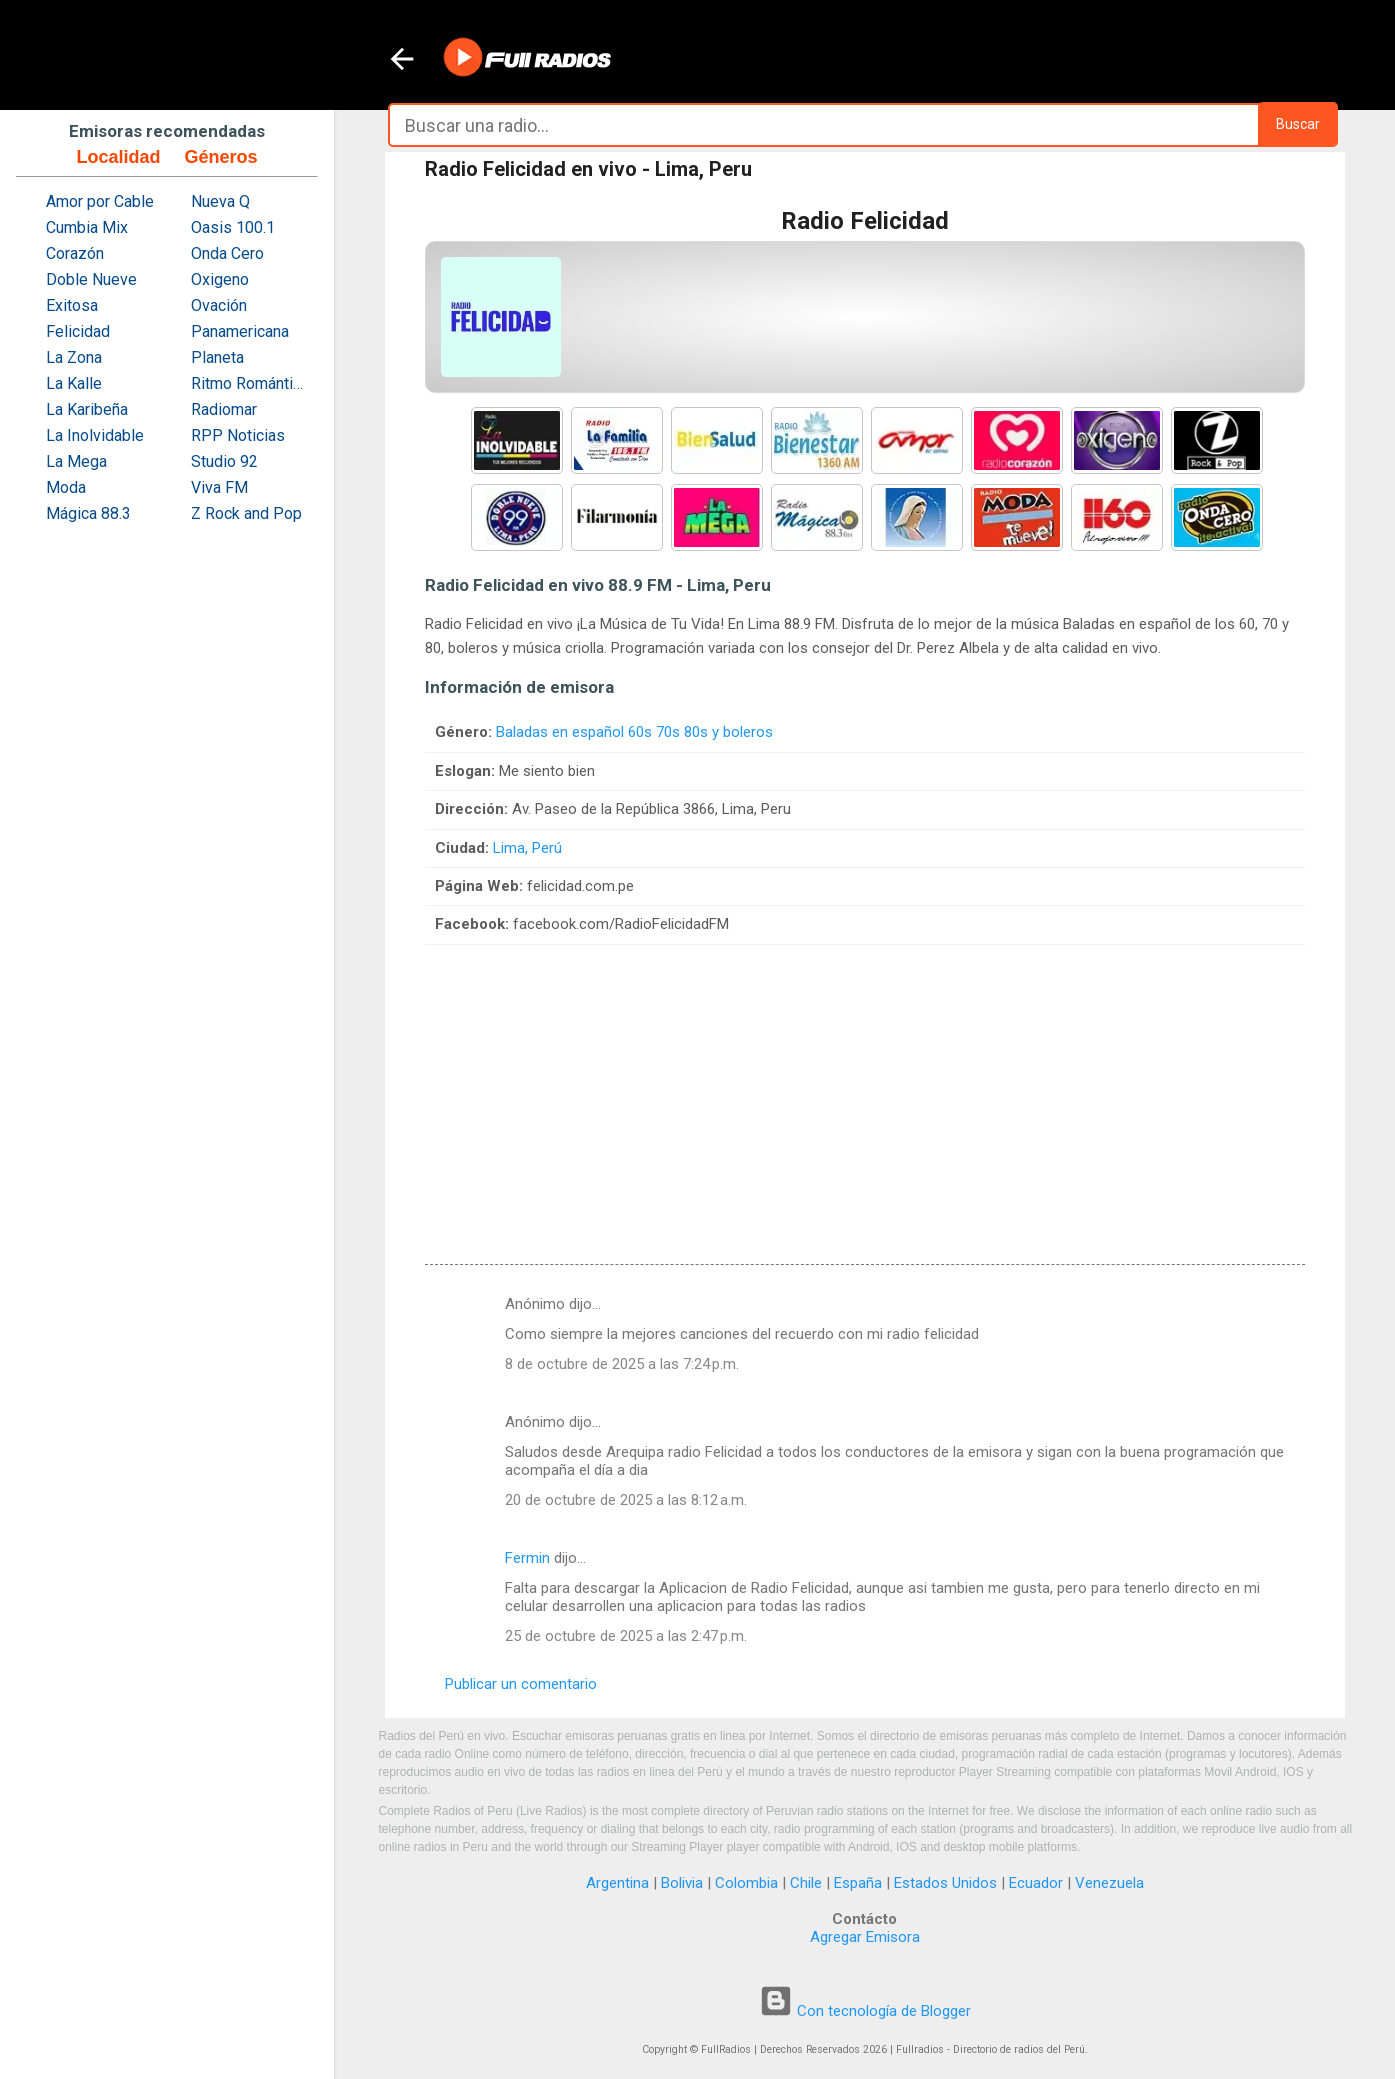 Image resolution: width=1395 pixels, height=2079 pixels. Describe the element at coordinates (682, 1883) in the screenshot. I see `Bolivia` at that location.